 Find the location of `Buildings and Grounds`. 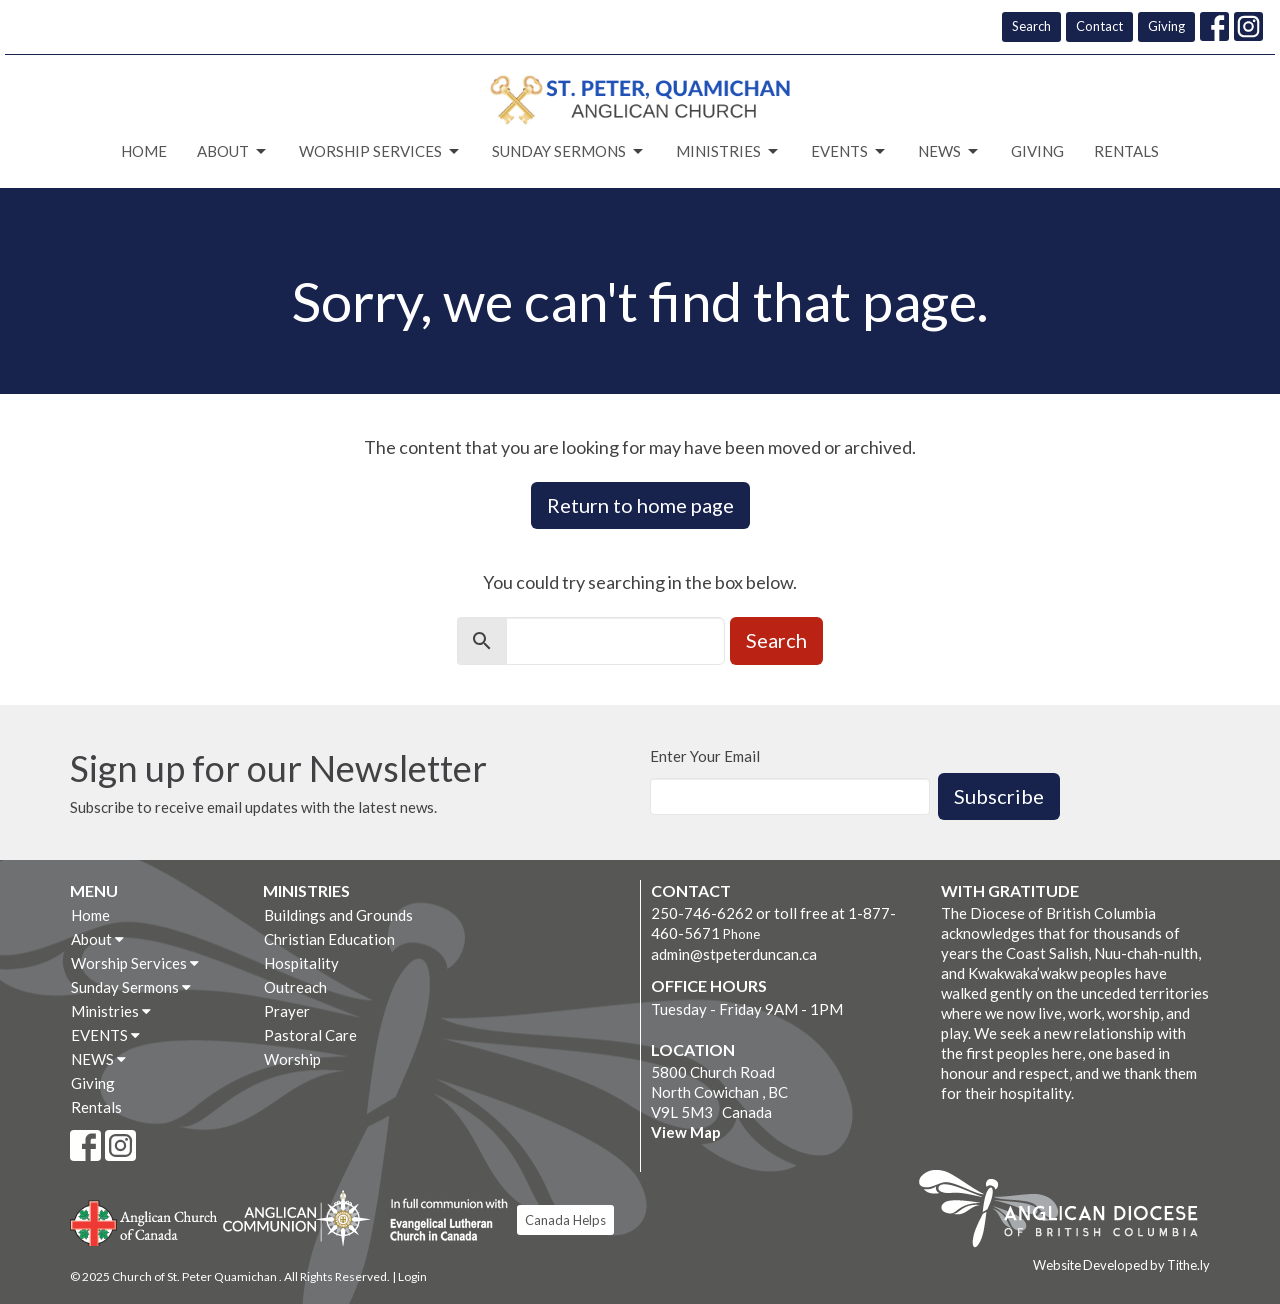

Buildings and Grounds is located at coordinates (338, 915).